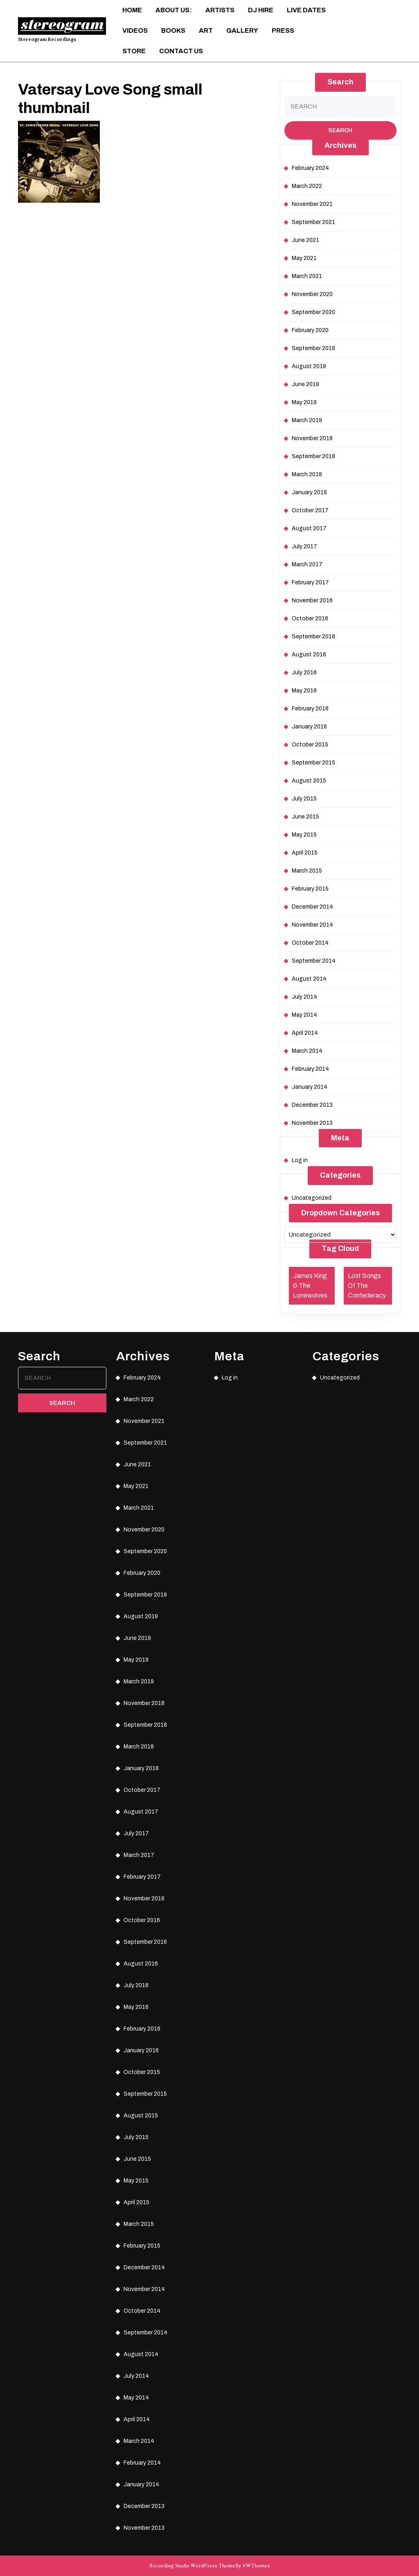 This screenshot has height=2576, width=419. What do you see at coordinates (313, 222) in the screenshot?
I see `September 2021` at bounding box center [313, 222].